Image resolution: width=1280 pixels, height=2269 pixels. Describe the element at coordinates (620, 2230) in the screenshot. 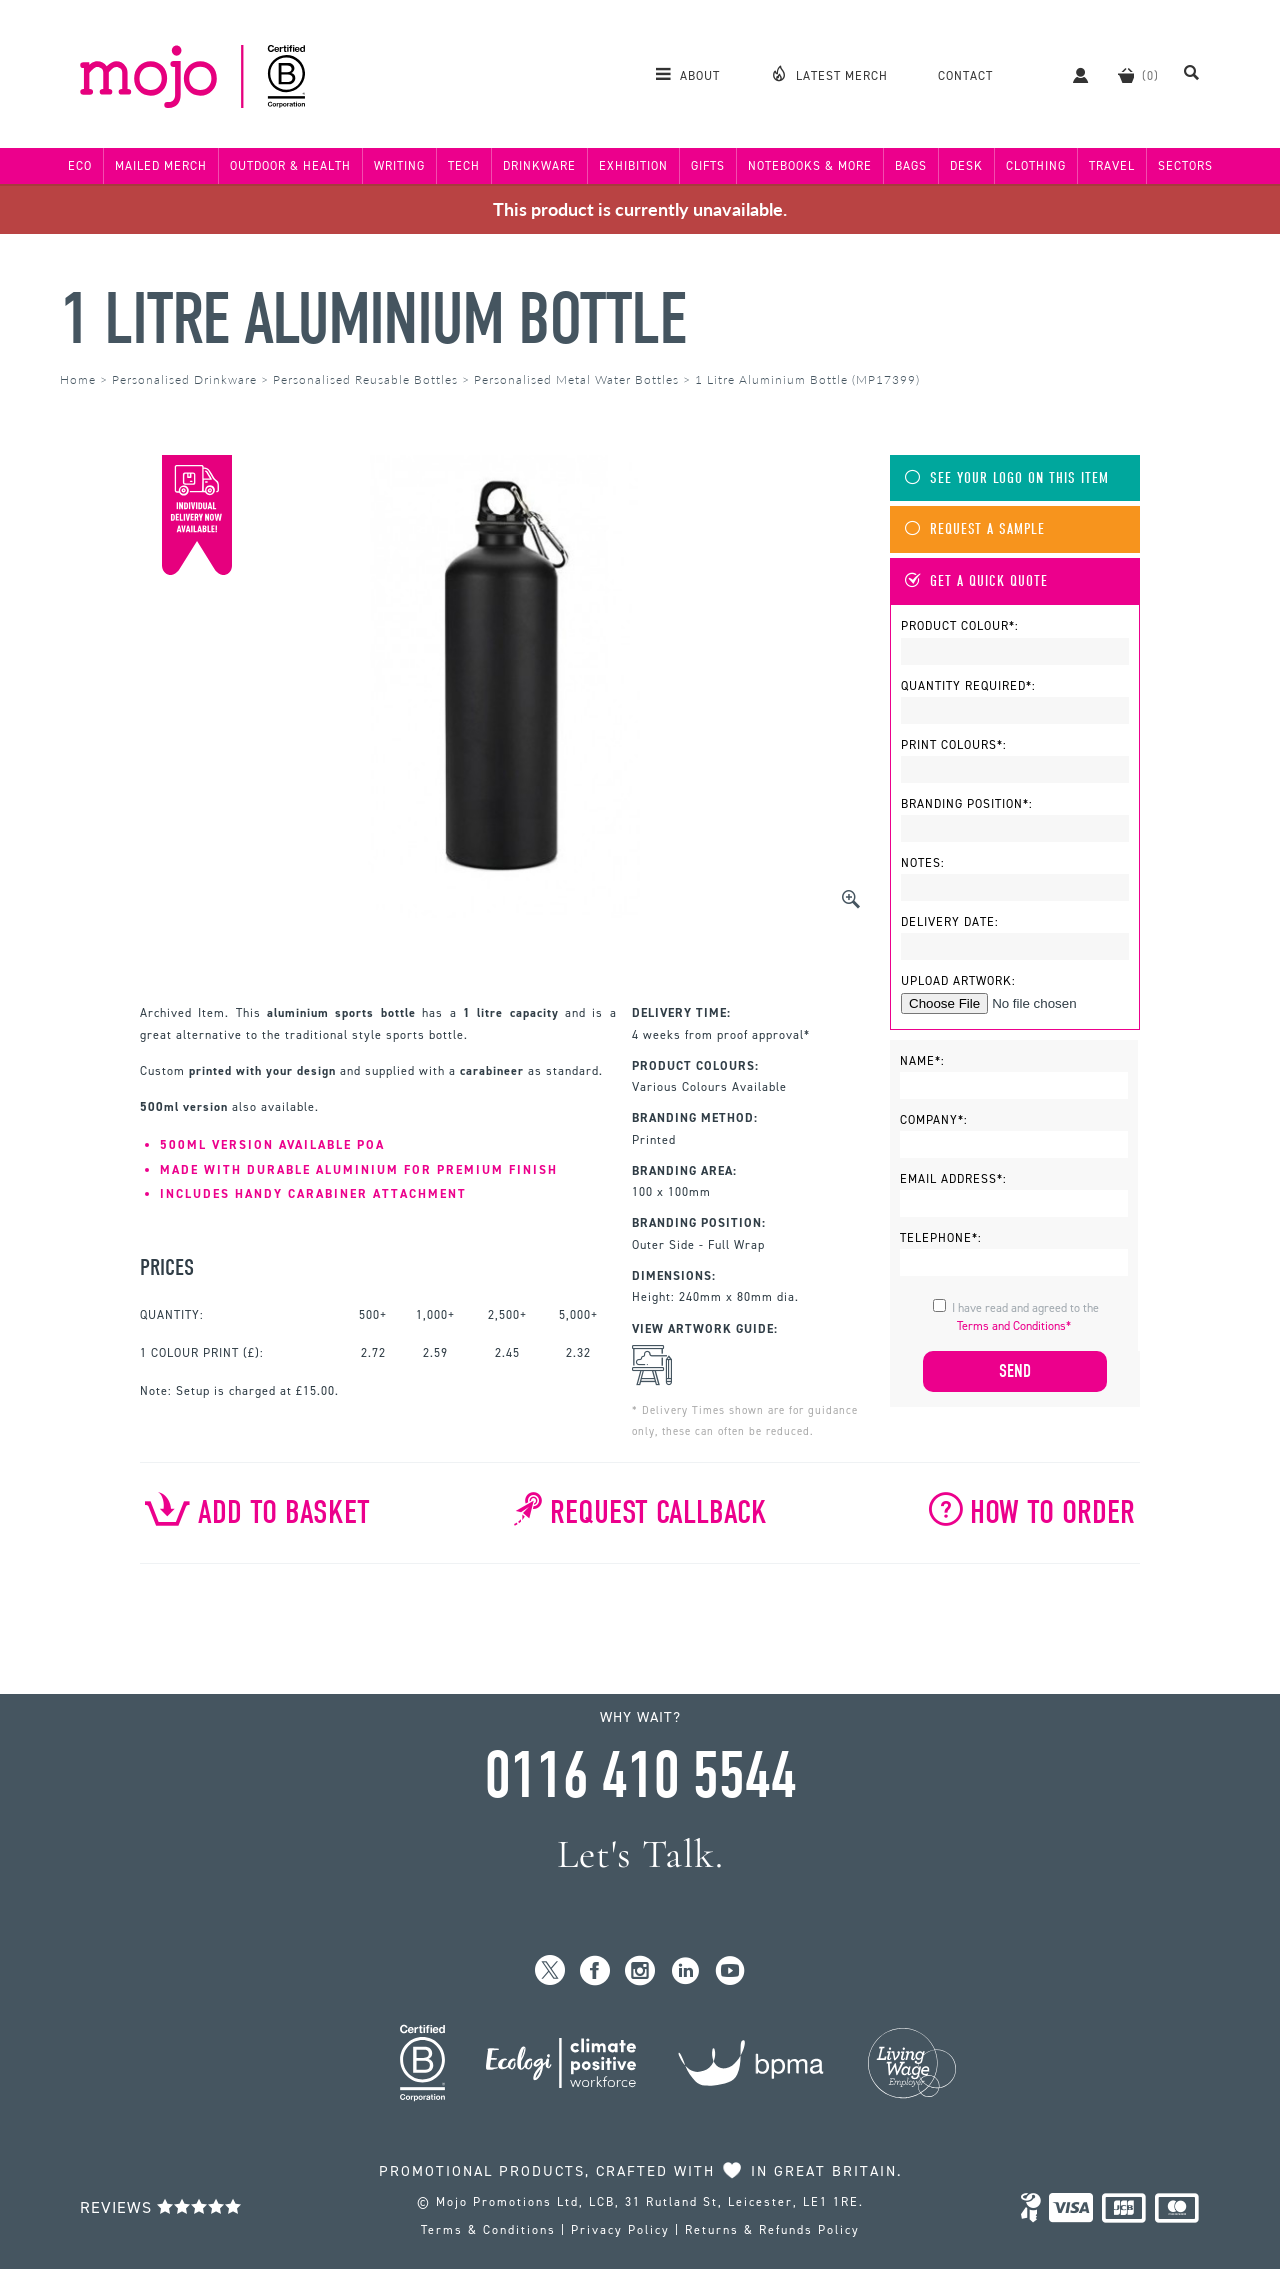

I see `Privacy Policy` at that location.